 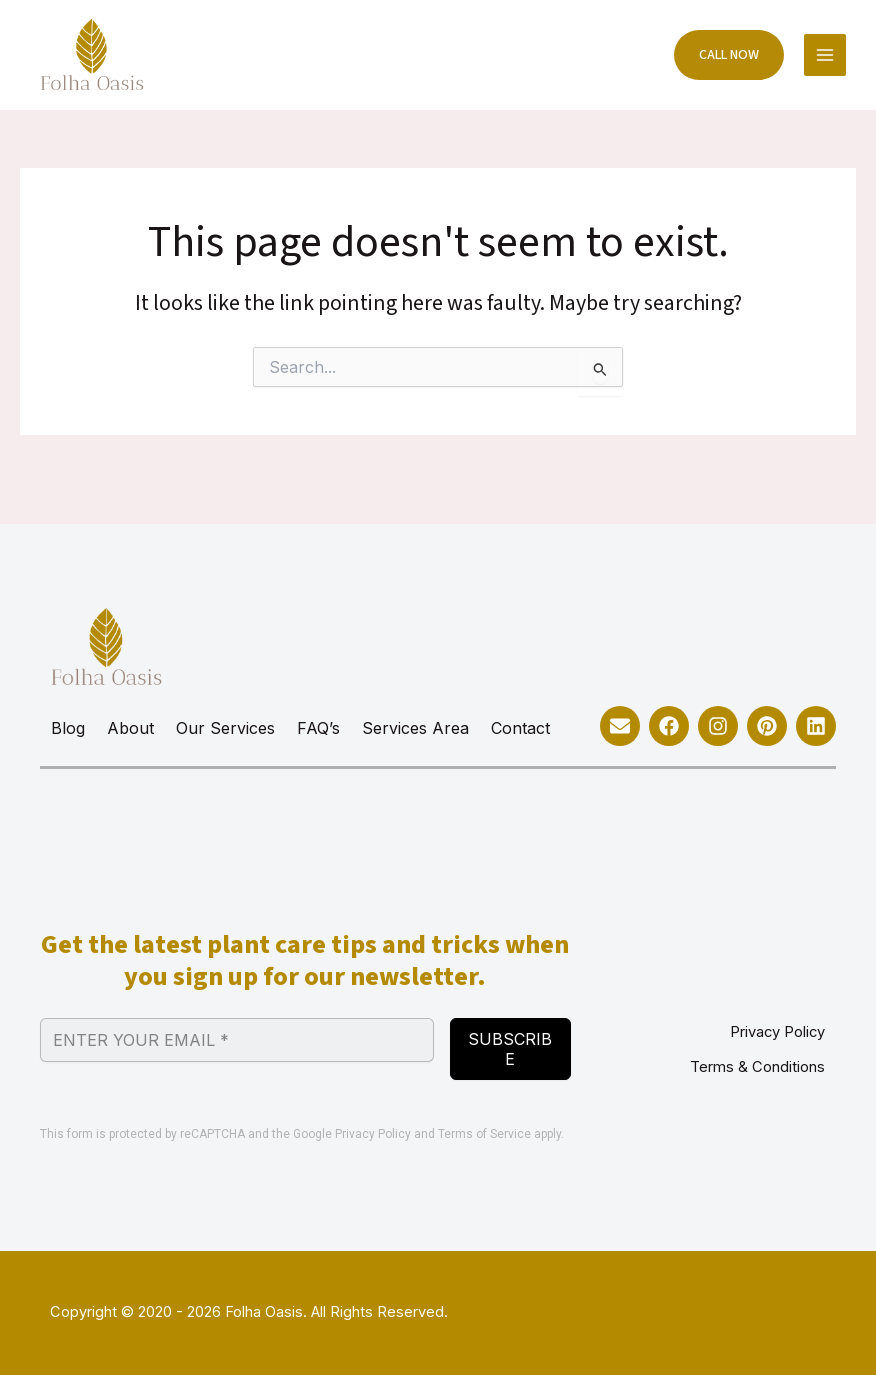 What do you see at coordinates (130, 728) in the screenshot?
I see `About` at bounding box center [130, 728].